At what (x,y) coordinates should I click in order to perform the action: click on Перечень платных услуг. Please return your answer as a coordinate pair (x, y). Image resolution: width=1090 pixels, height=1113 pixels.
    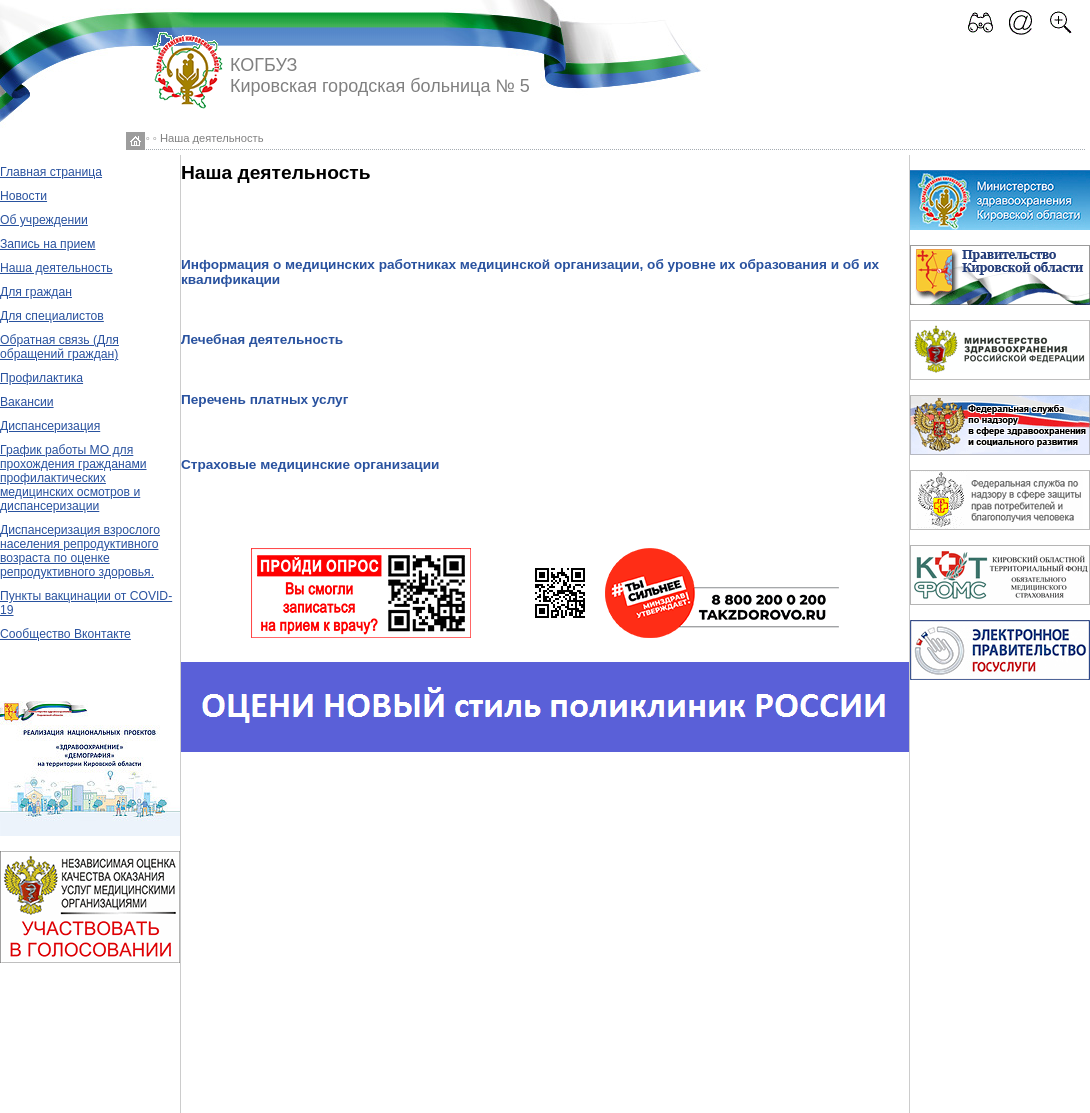
    Looking at the image, I should click on (264, 399).